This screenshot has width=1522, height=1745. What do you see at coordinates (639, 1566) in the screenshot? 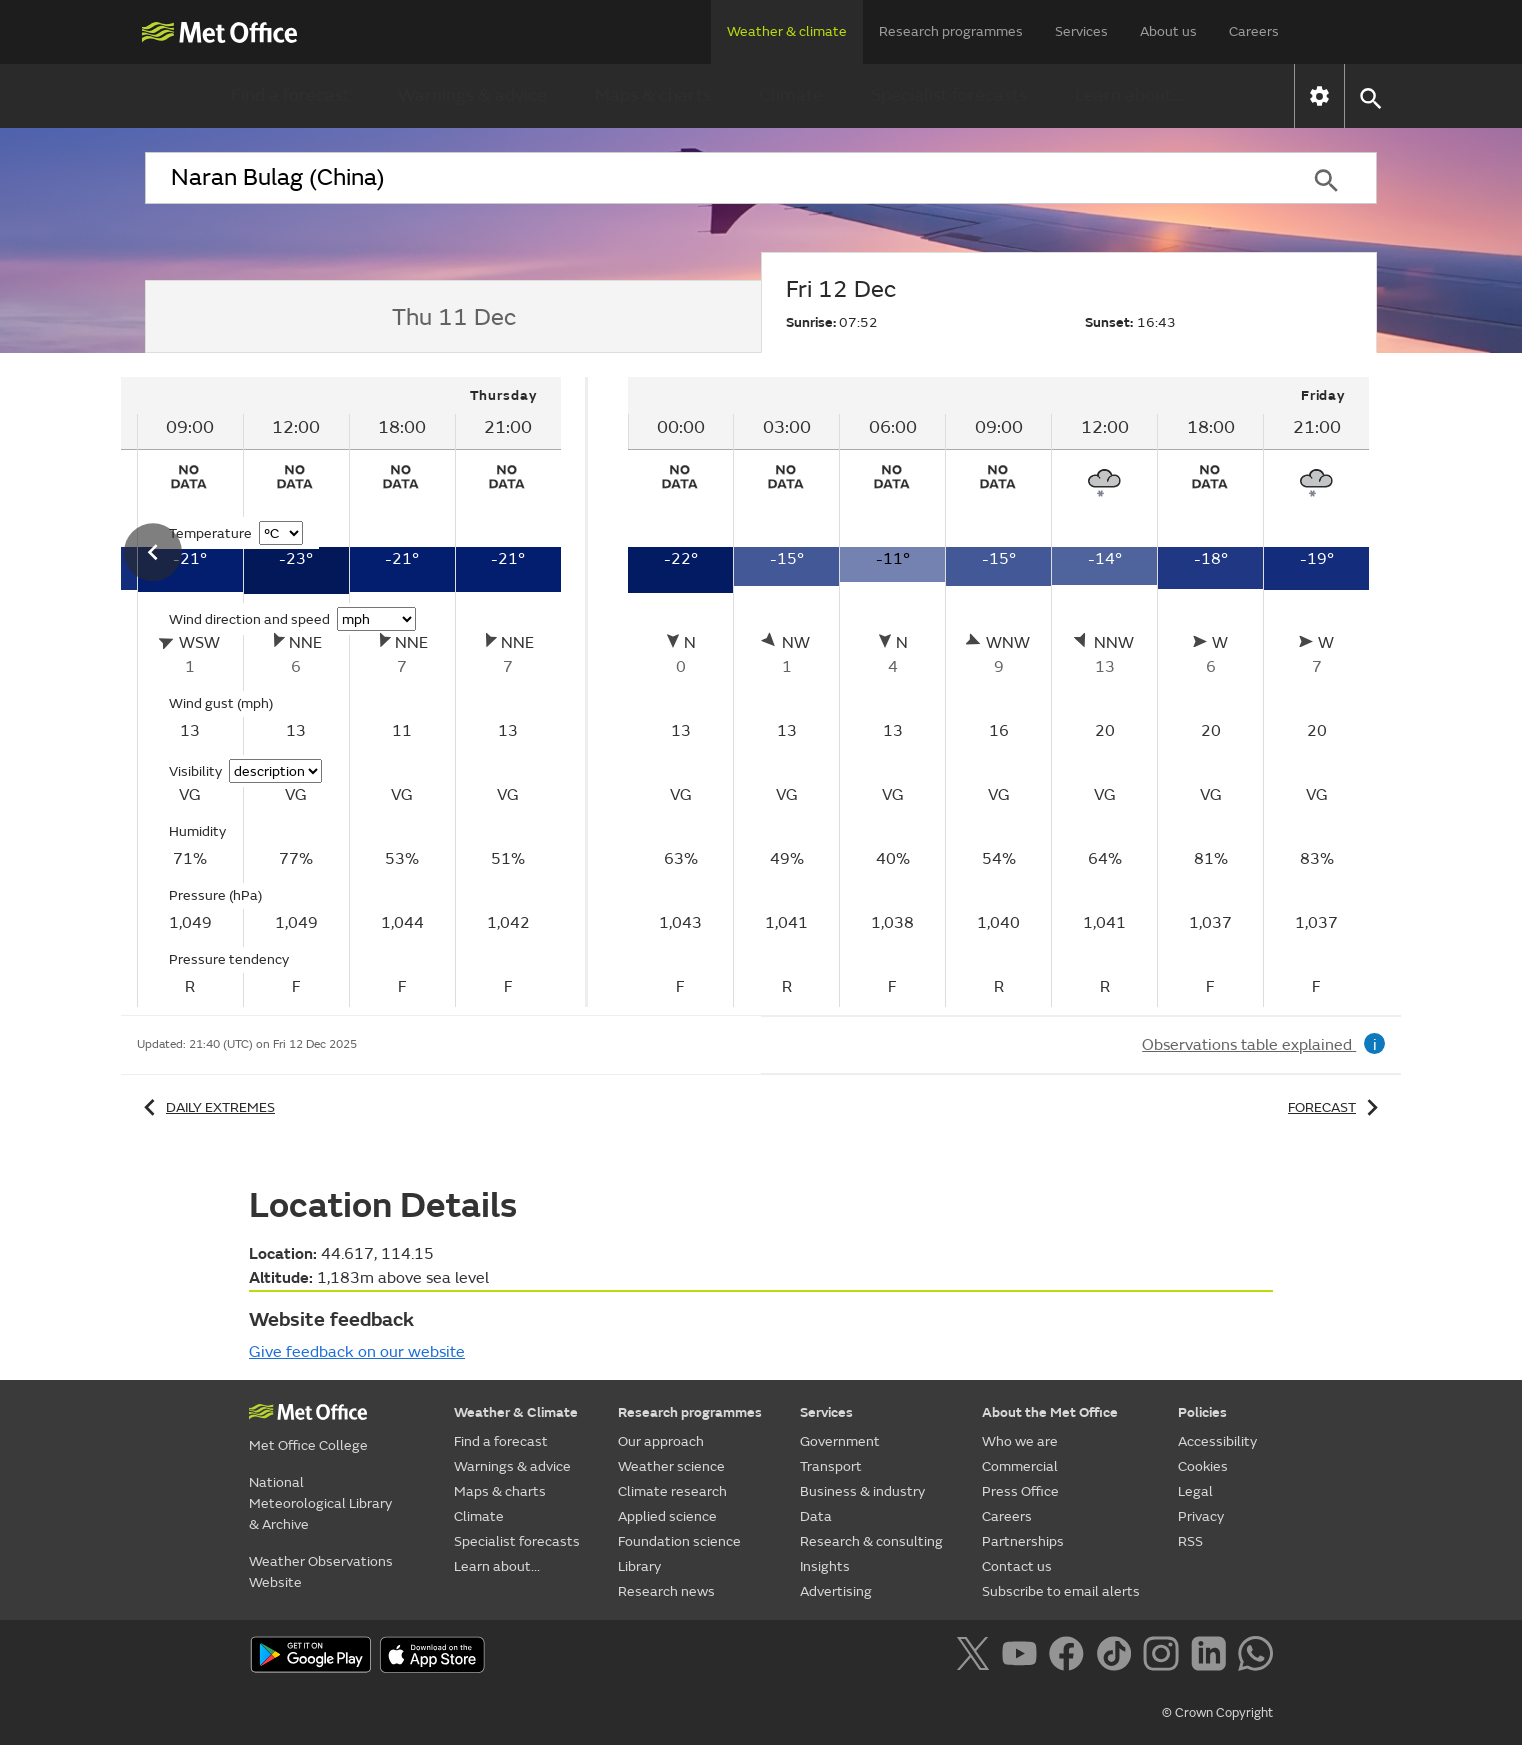
I see `Library` at bounding box center [639, 1566].